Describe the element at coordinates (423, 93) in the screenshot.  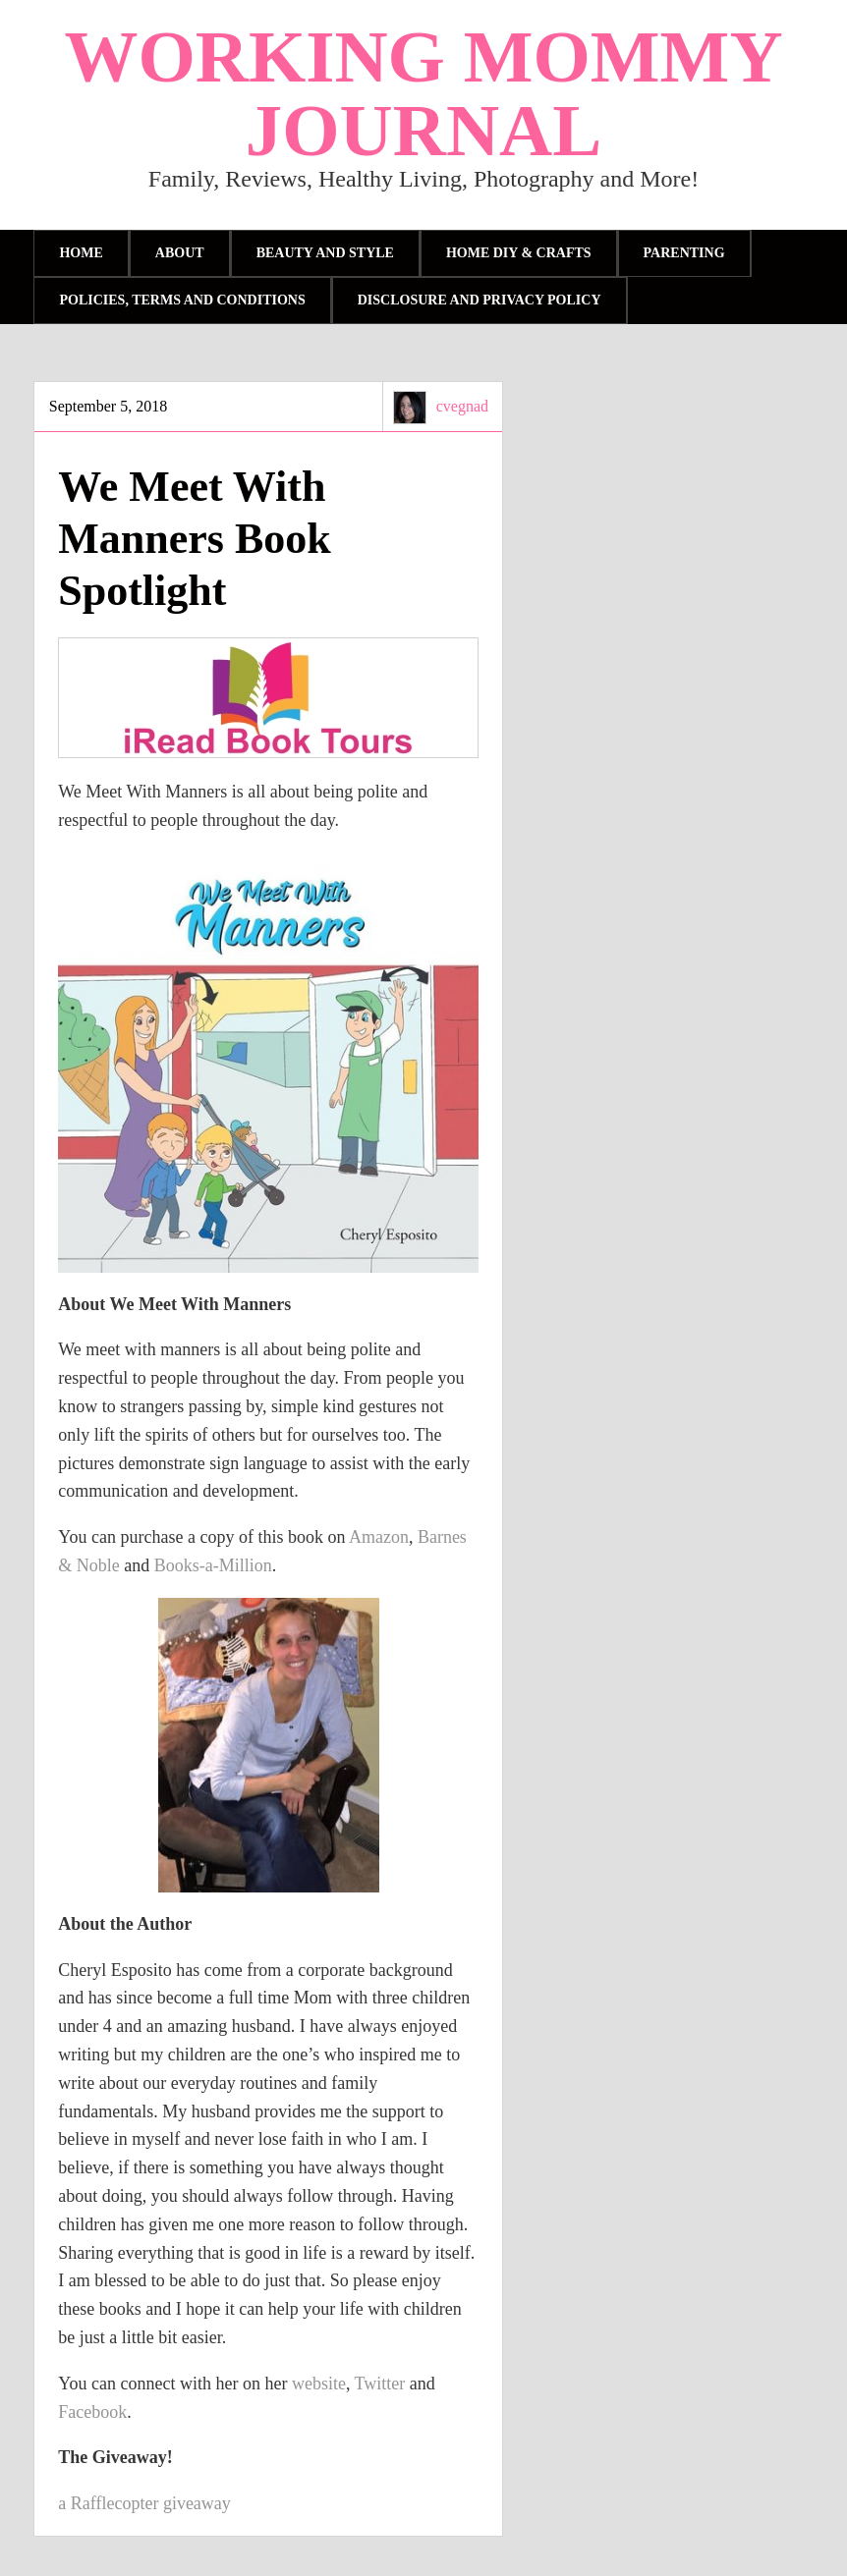
I see `Working Mommy Journal` at that location.